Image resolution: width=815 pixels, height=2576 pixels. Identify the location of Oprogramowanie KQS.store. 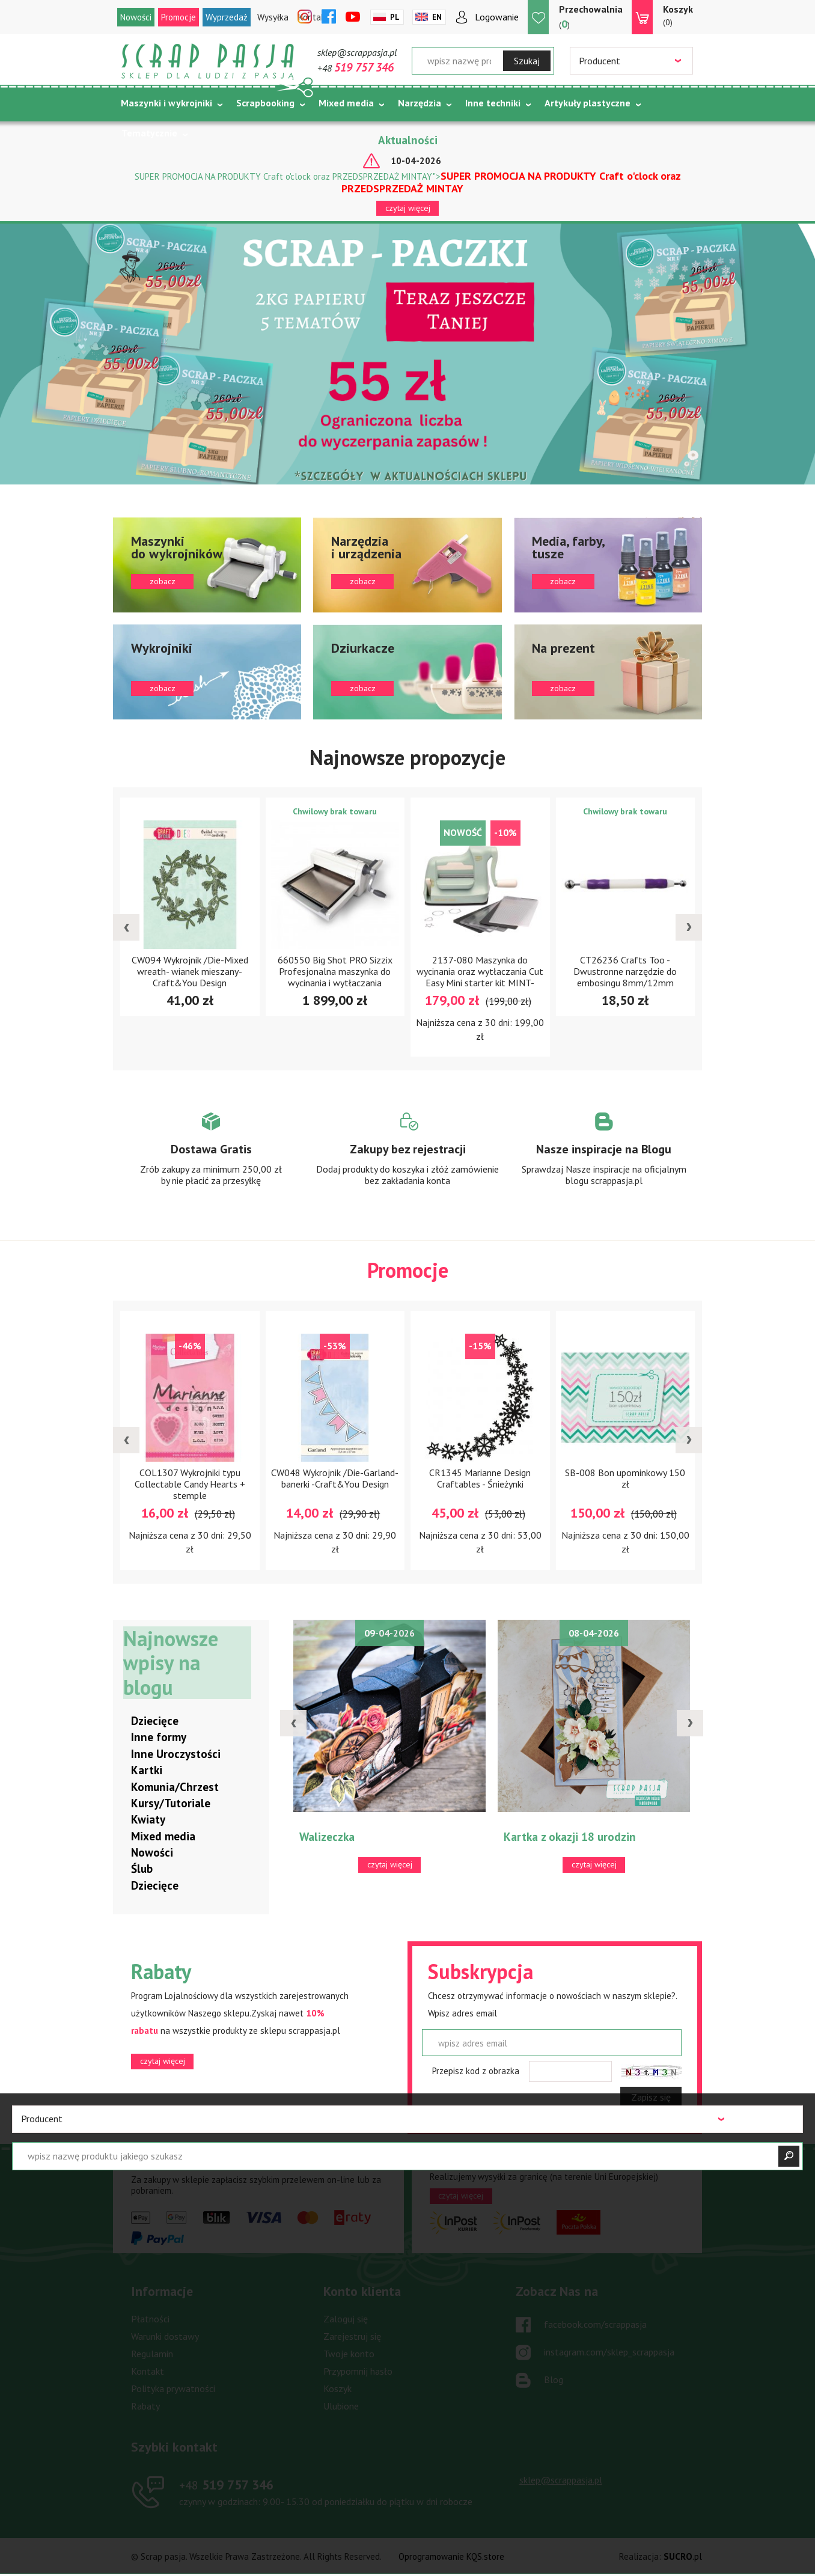
(451, 2557).